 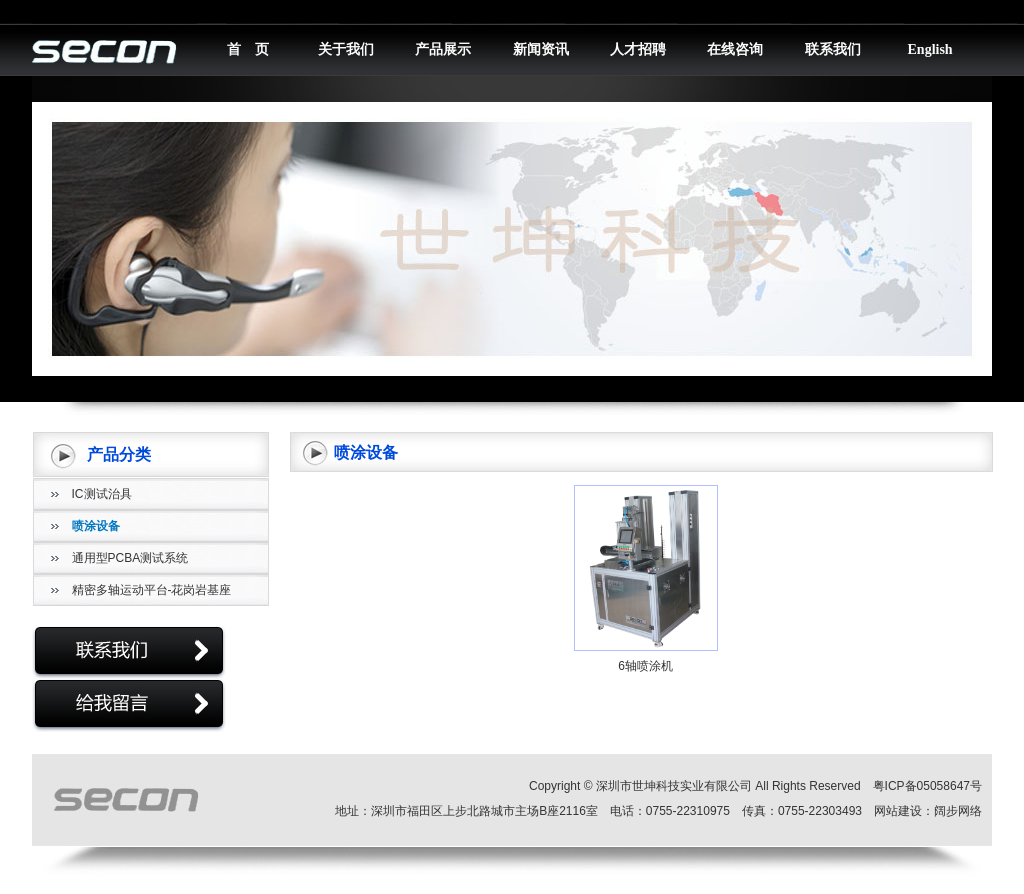 I want to click on 阔步网络, so click(x=958, y=811).